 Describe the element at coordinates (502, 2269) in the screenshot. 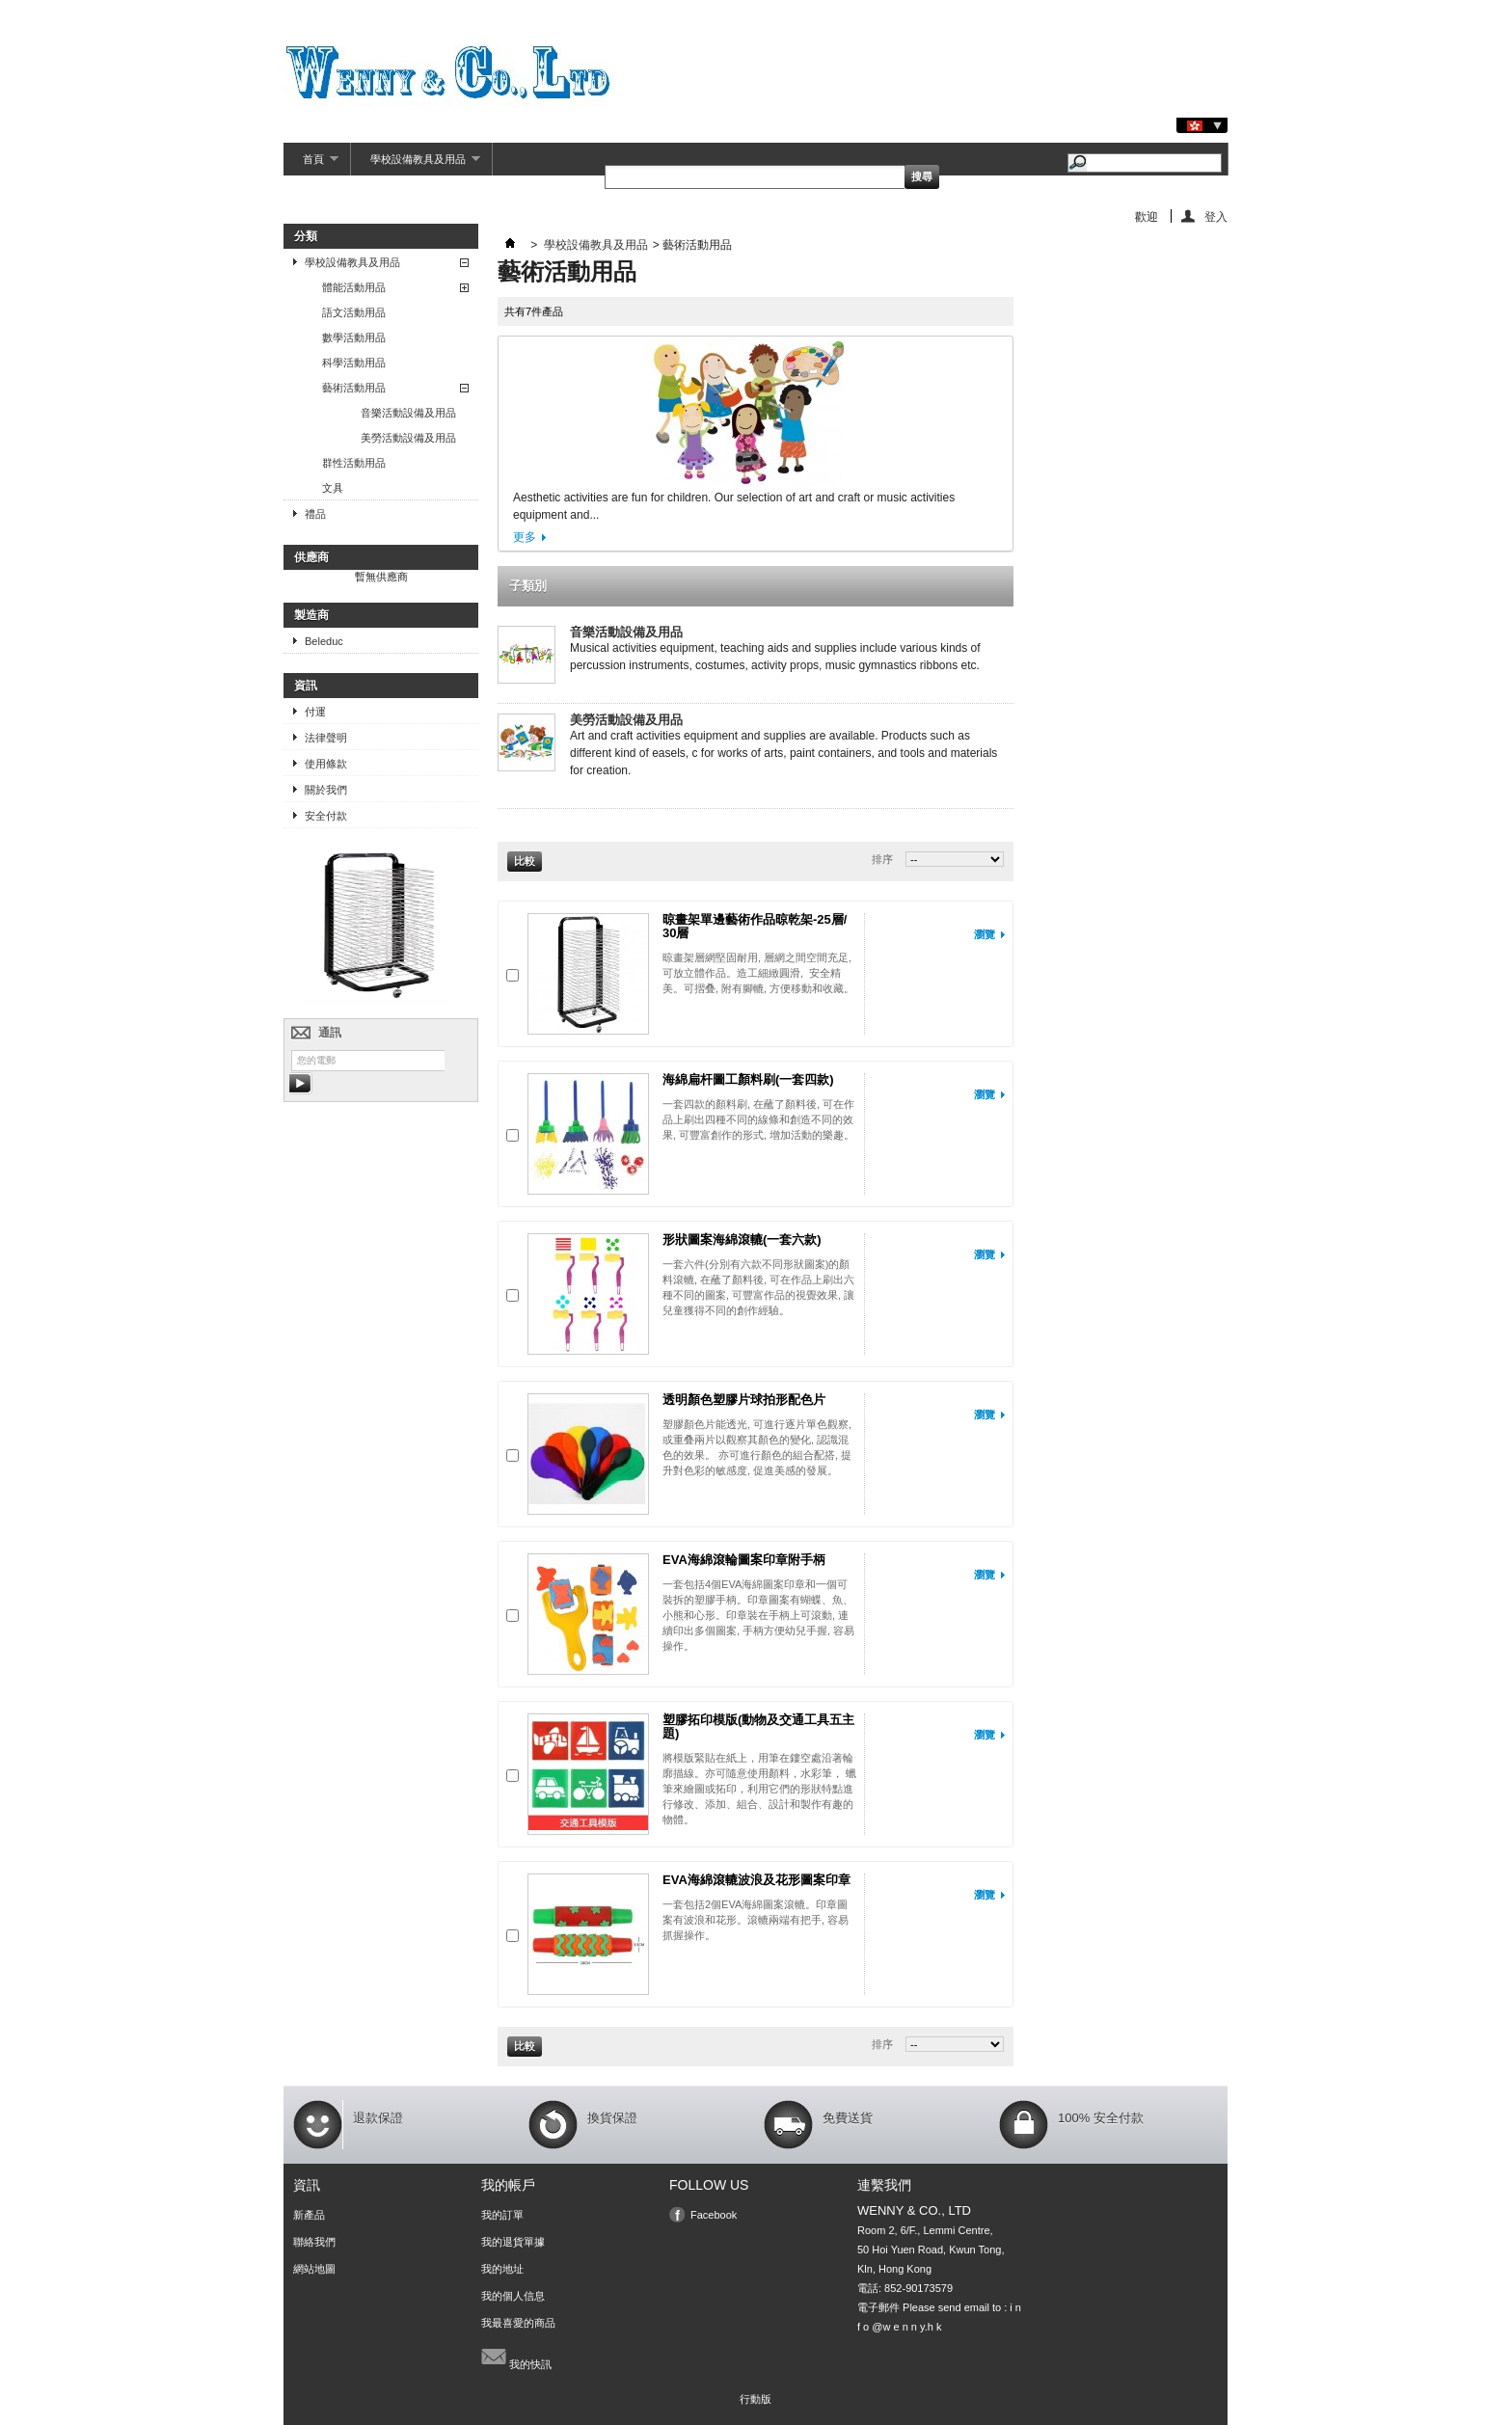

I see `我的地址` at that location.